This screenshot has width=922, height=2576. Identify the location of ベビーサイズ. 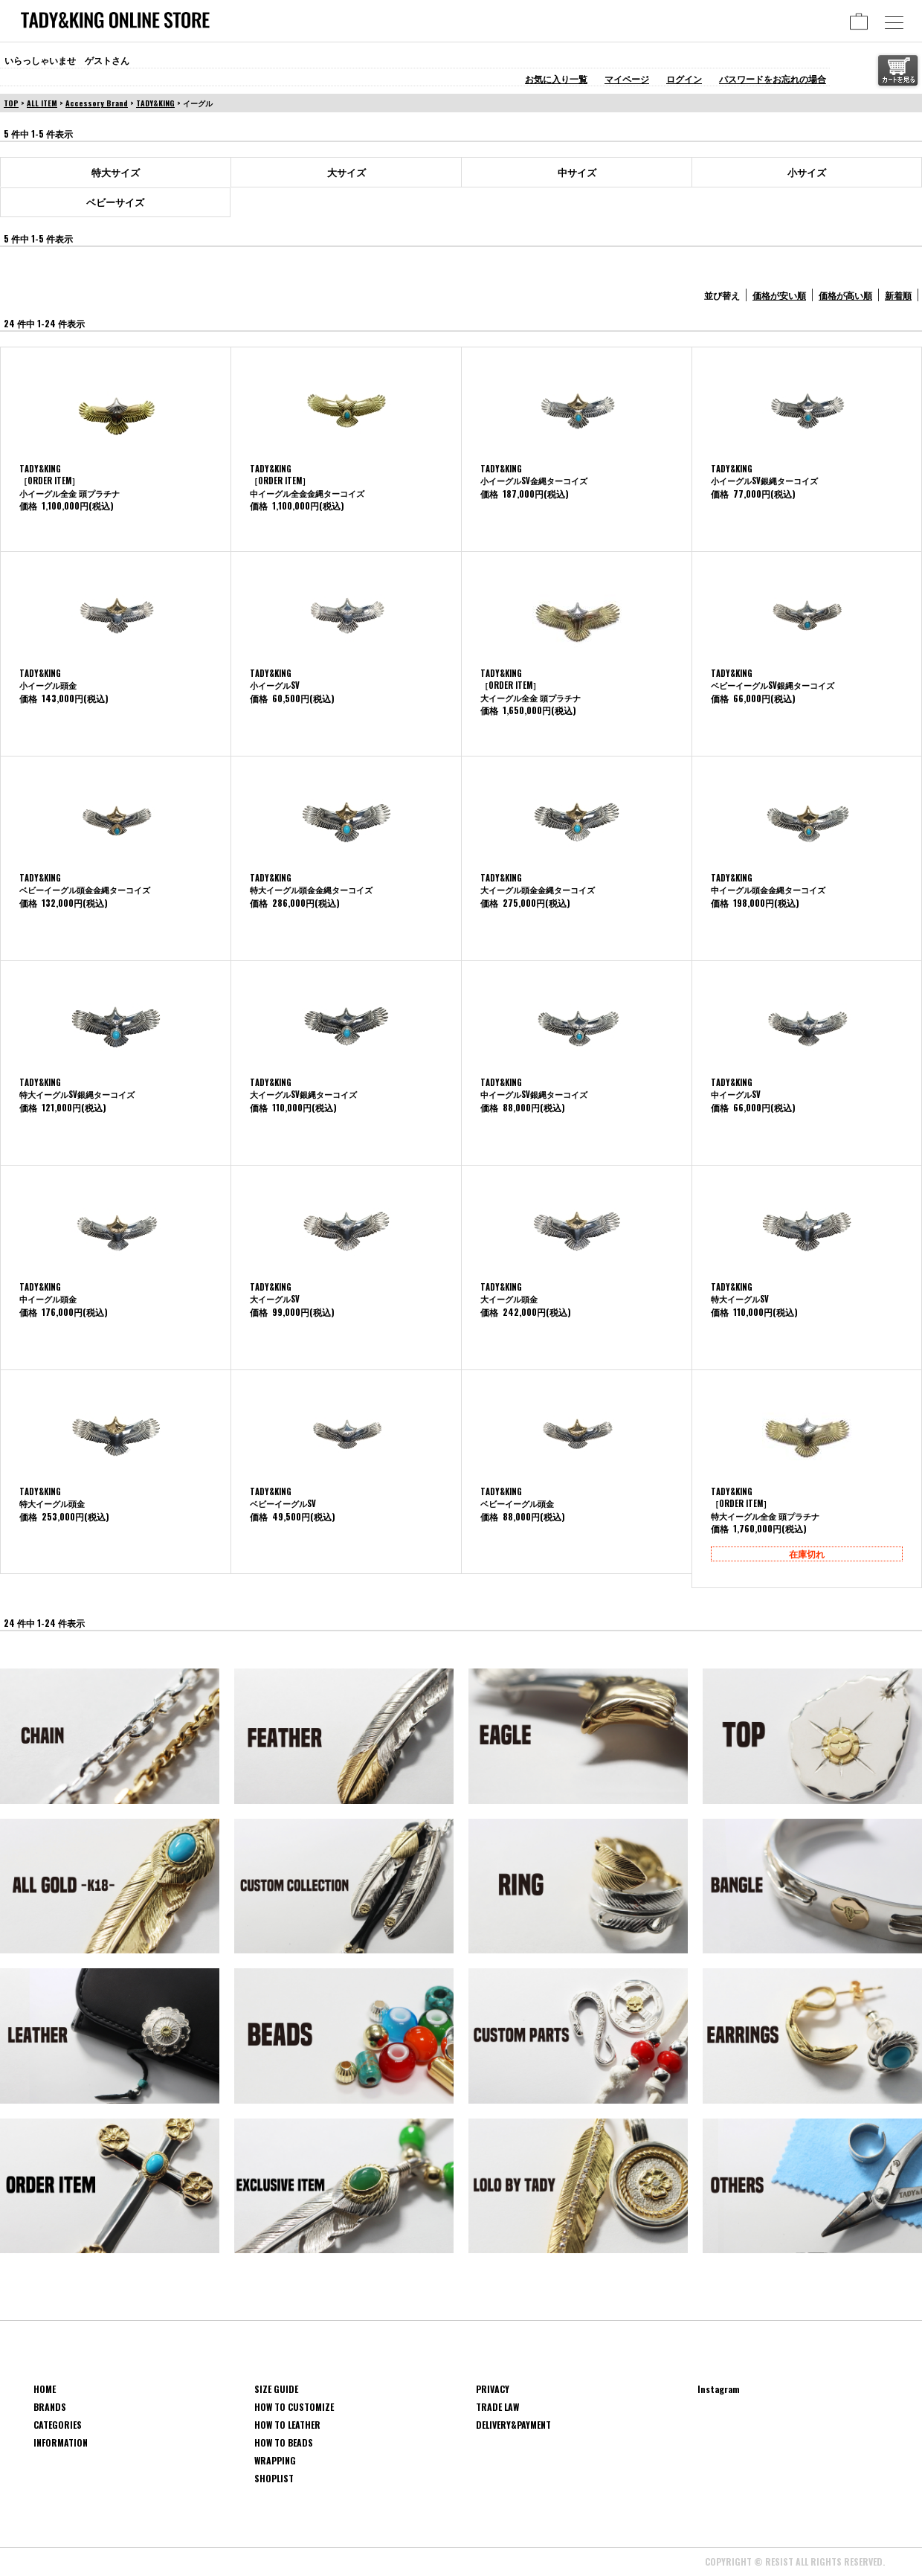
(115, 201).